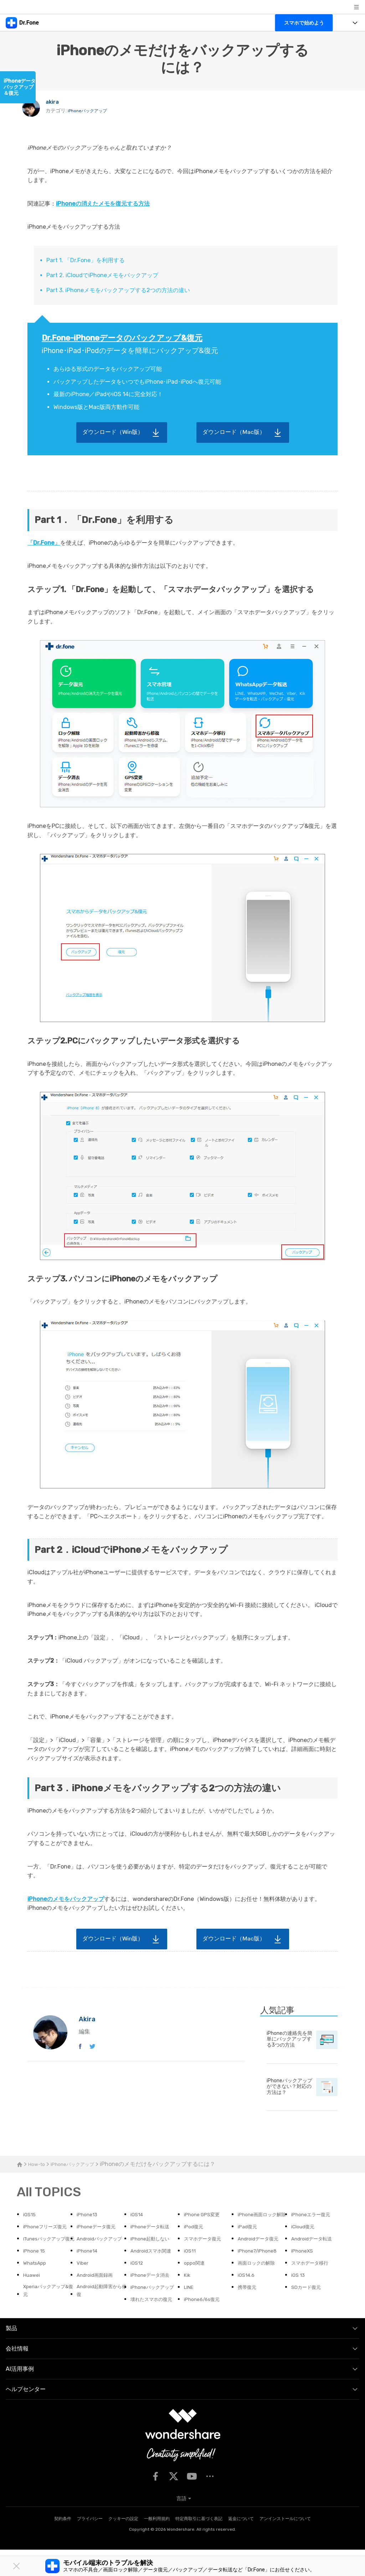 This screenshot has width=365, height=2576. What do you see at coordinates (314, 2287) in the screenshot?
I see `スマホデータ移行` at bounding box center [314, 2287].